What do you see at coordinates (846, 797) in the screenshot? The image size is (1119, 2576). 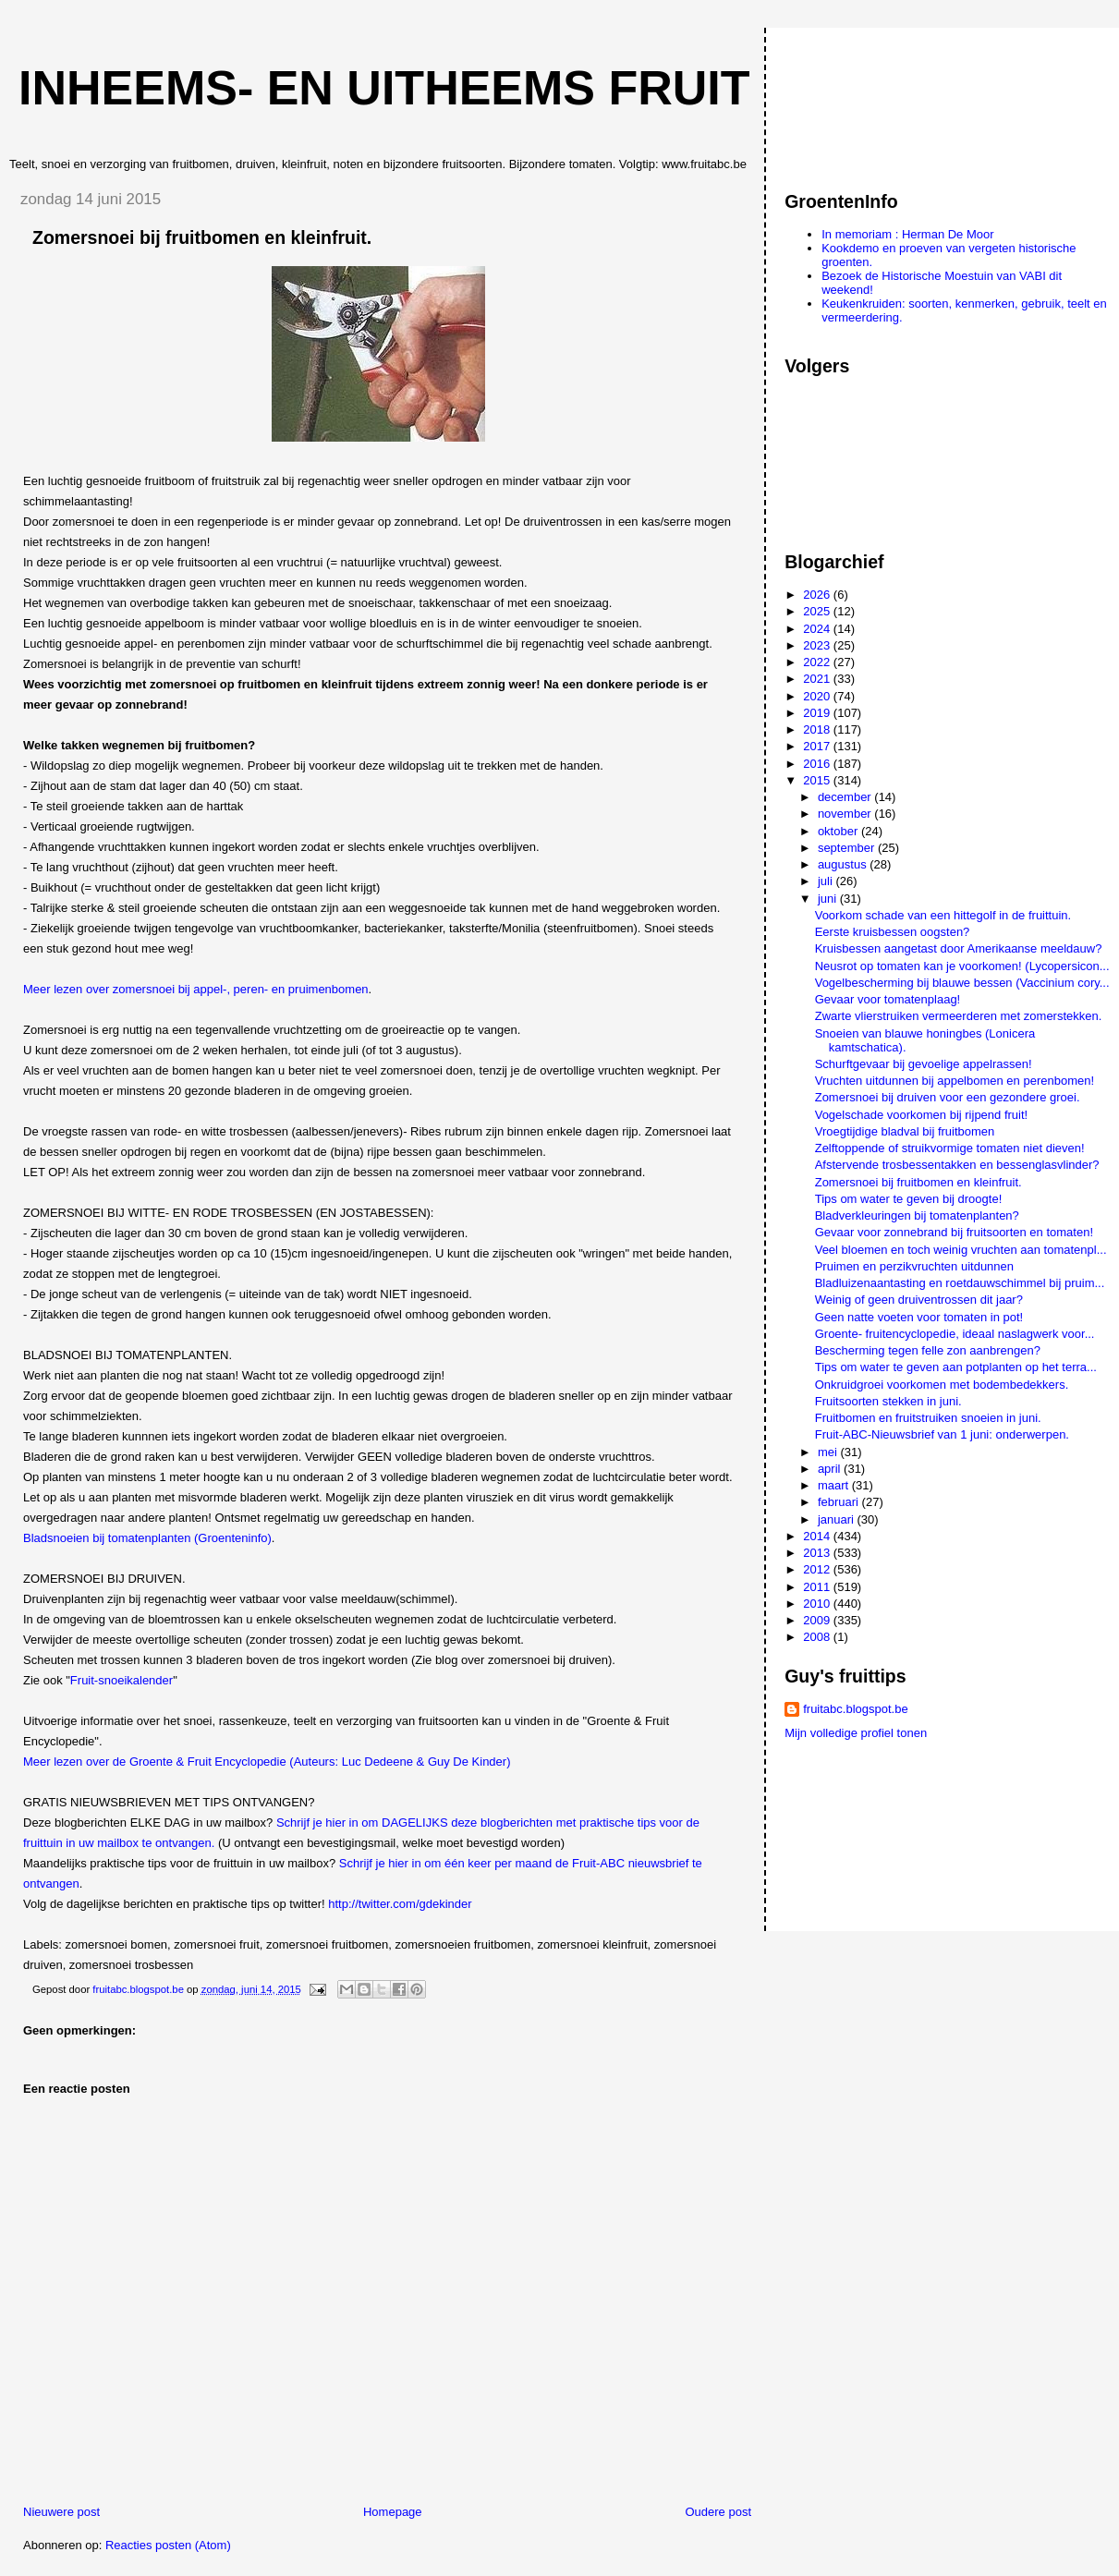 I see `december` at bounding box center [846, 797].